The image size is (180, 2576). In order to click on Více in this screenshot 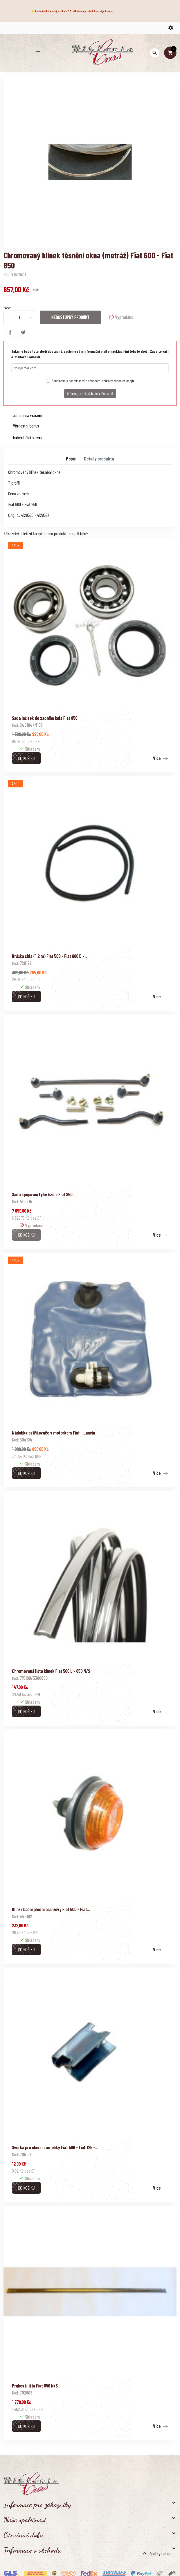, I will do `click(157, 758)`.